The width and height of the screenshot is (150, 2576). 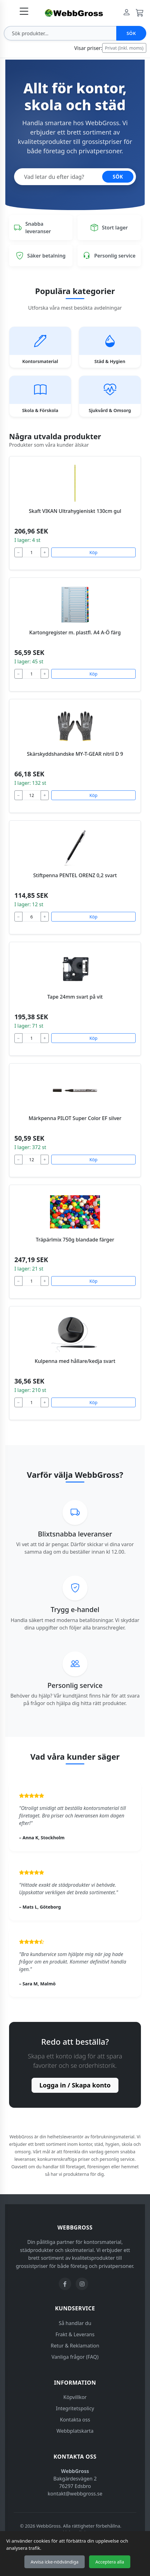 I want to click on Sök, so click(x=131, y=33).